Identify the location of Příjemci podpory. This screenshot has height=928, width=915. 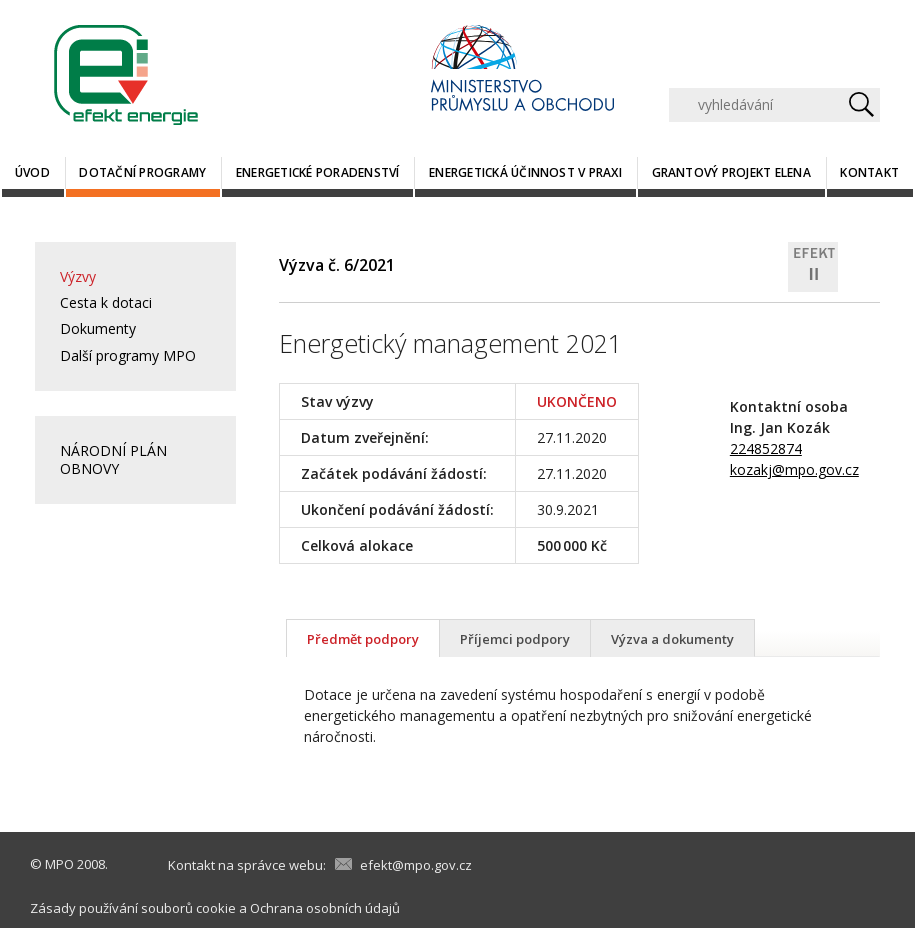
(515, 639).